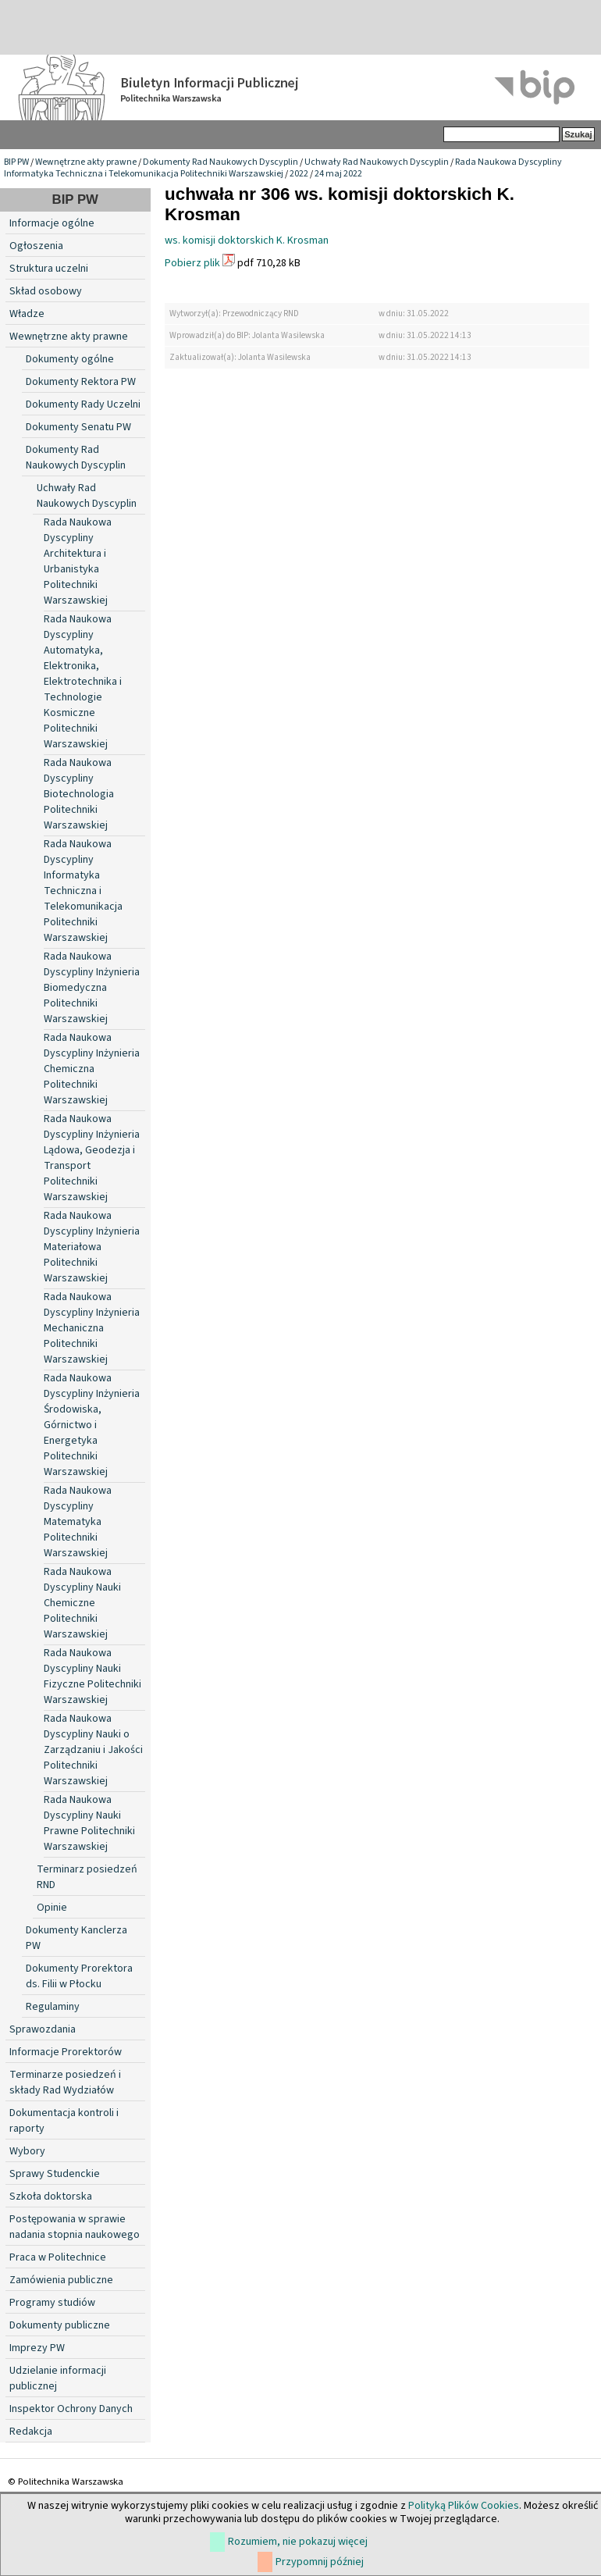  What do you see at coordinates (52, 2303) in the screenshot?
I see `Programy studiów` at bounding box center [52, 2303].